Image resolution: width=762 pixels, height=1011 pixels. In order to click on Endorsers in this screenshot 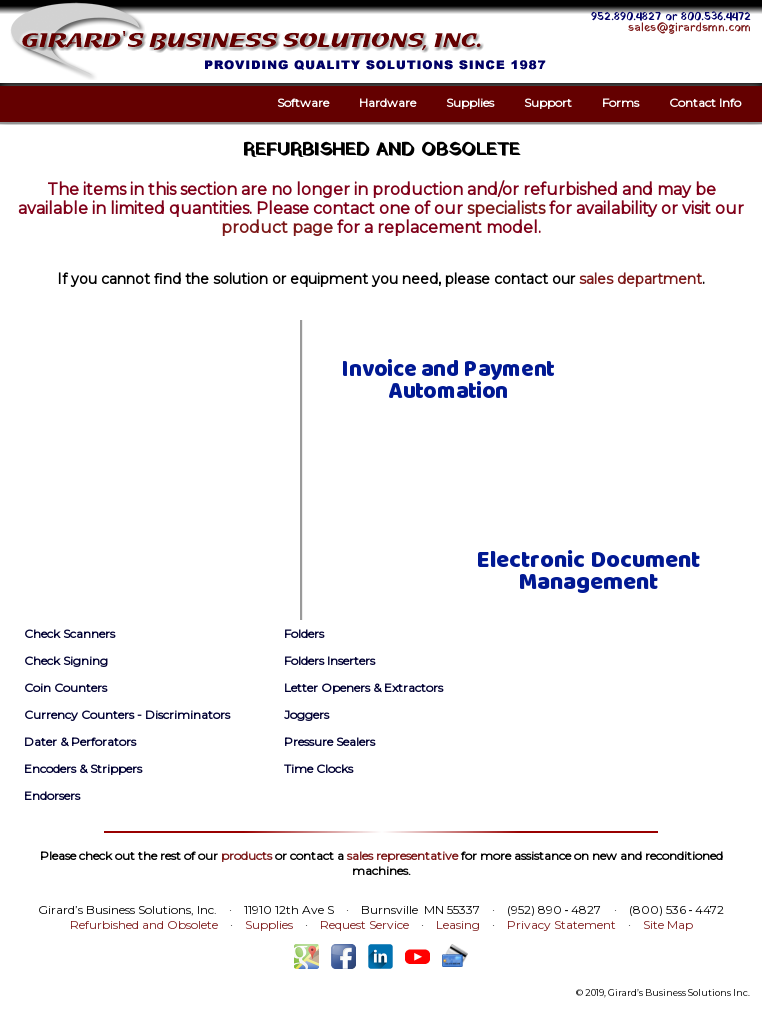, I will do `click(52, 795)`.